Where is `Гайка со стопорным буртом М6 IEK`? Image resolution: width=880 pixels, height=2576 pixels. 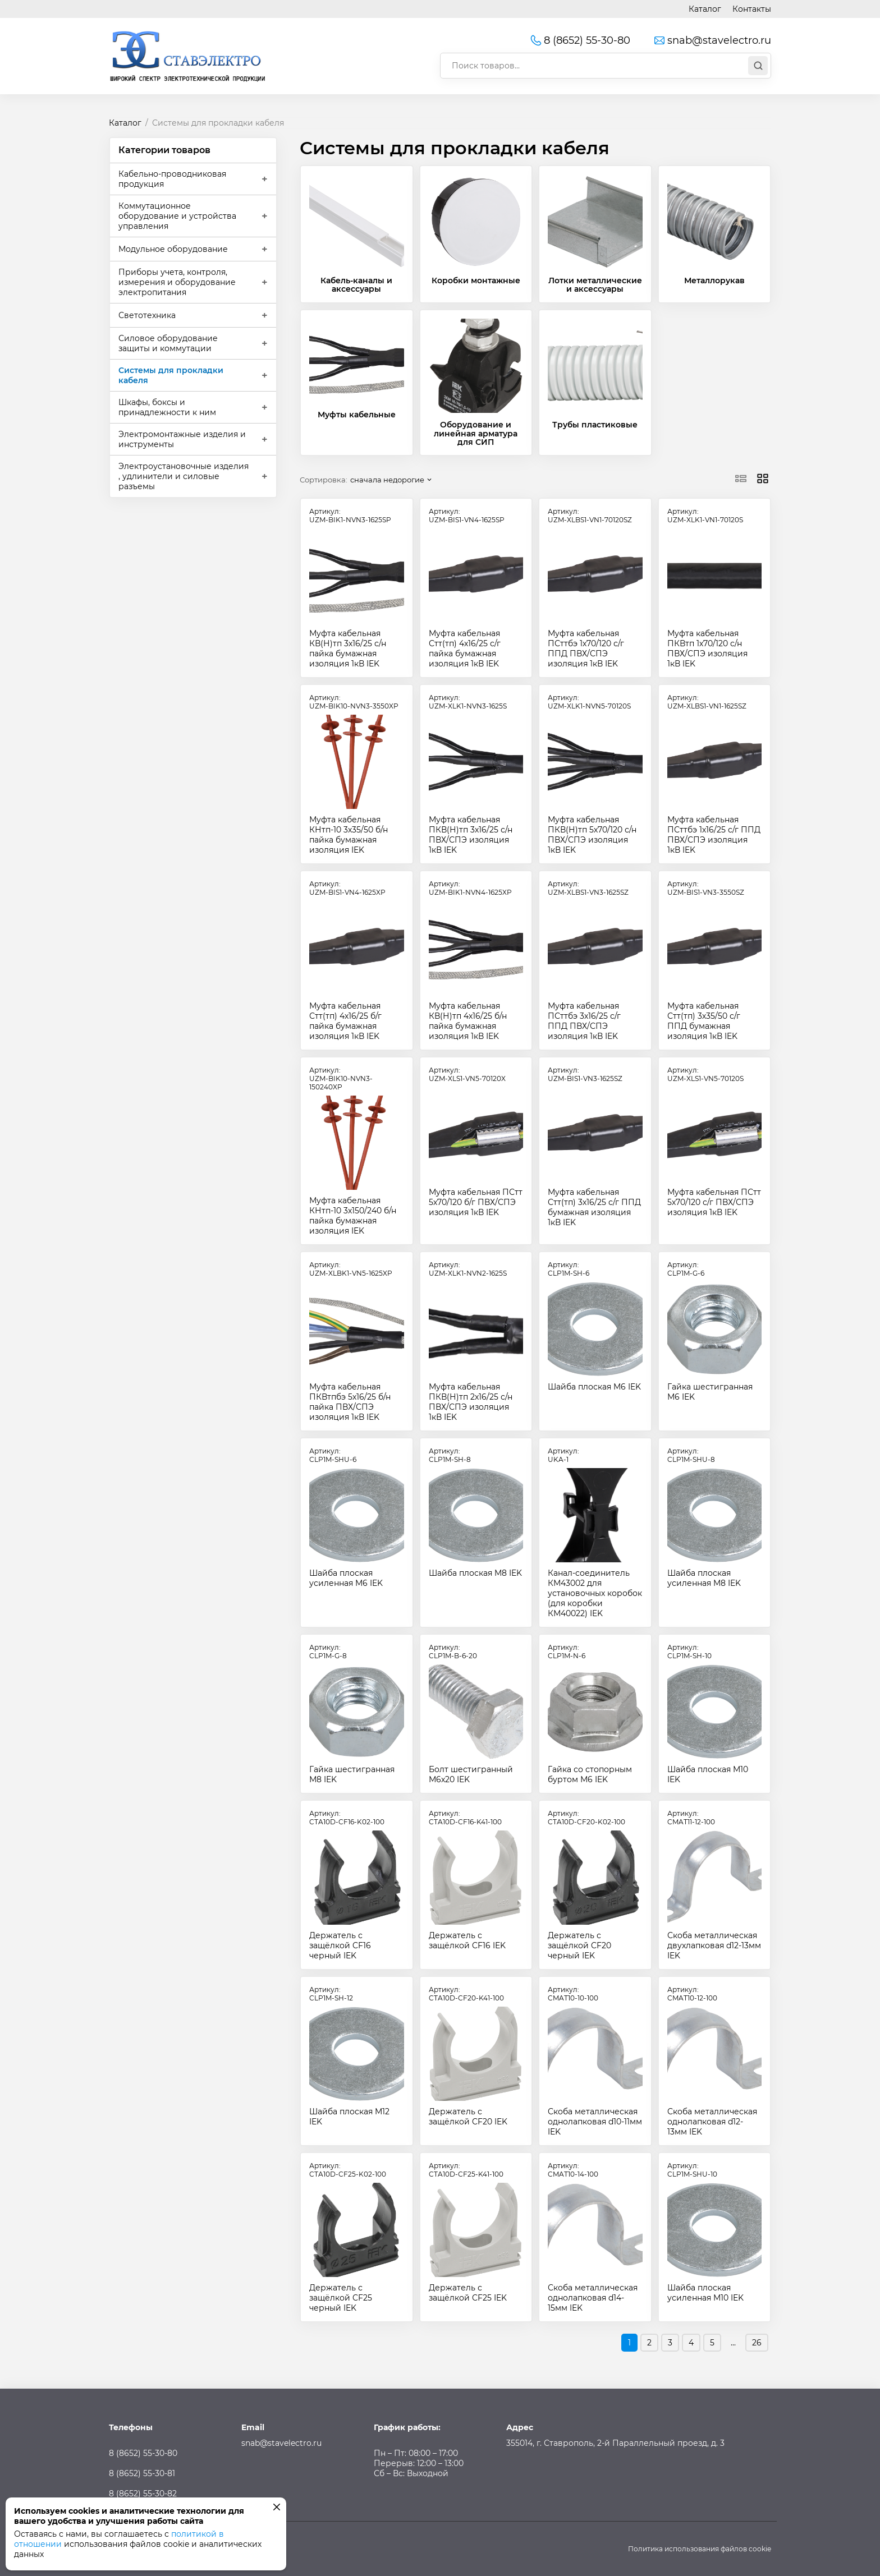
Гайка со стопорным буртом М6 IEK is located at coordinates (590, 1774).